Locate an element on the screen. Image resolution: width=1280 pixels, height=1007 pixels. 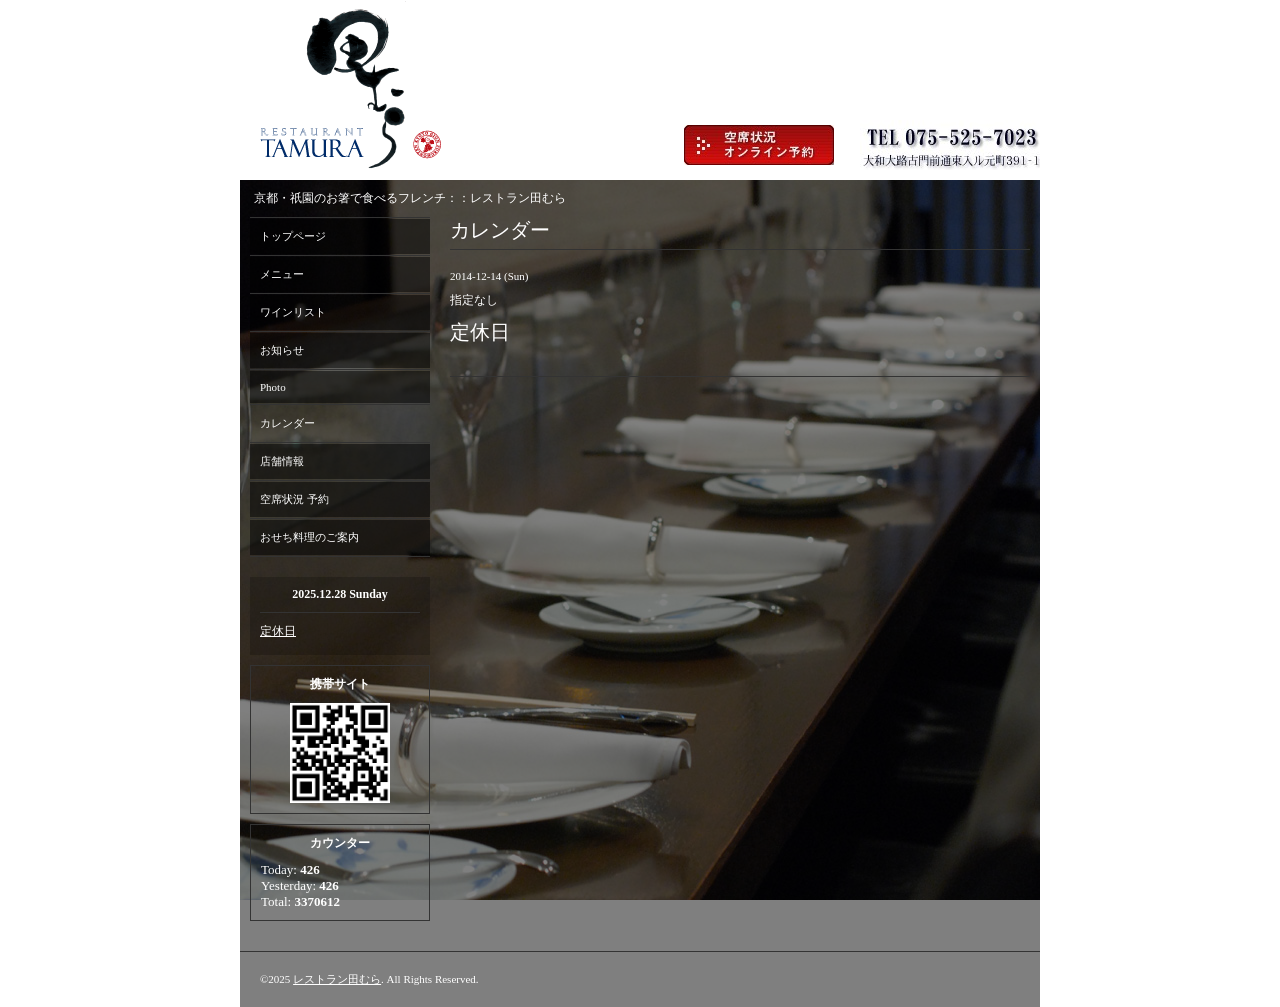
トップページ is located at coordinates (293, 236).